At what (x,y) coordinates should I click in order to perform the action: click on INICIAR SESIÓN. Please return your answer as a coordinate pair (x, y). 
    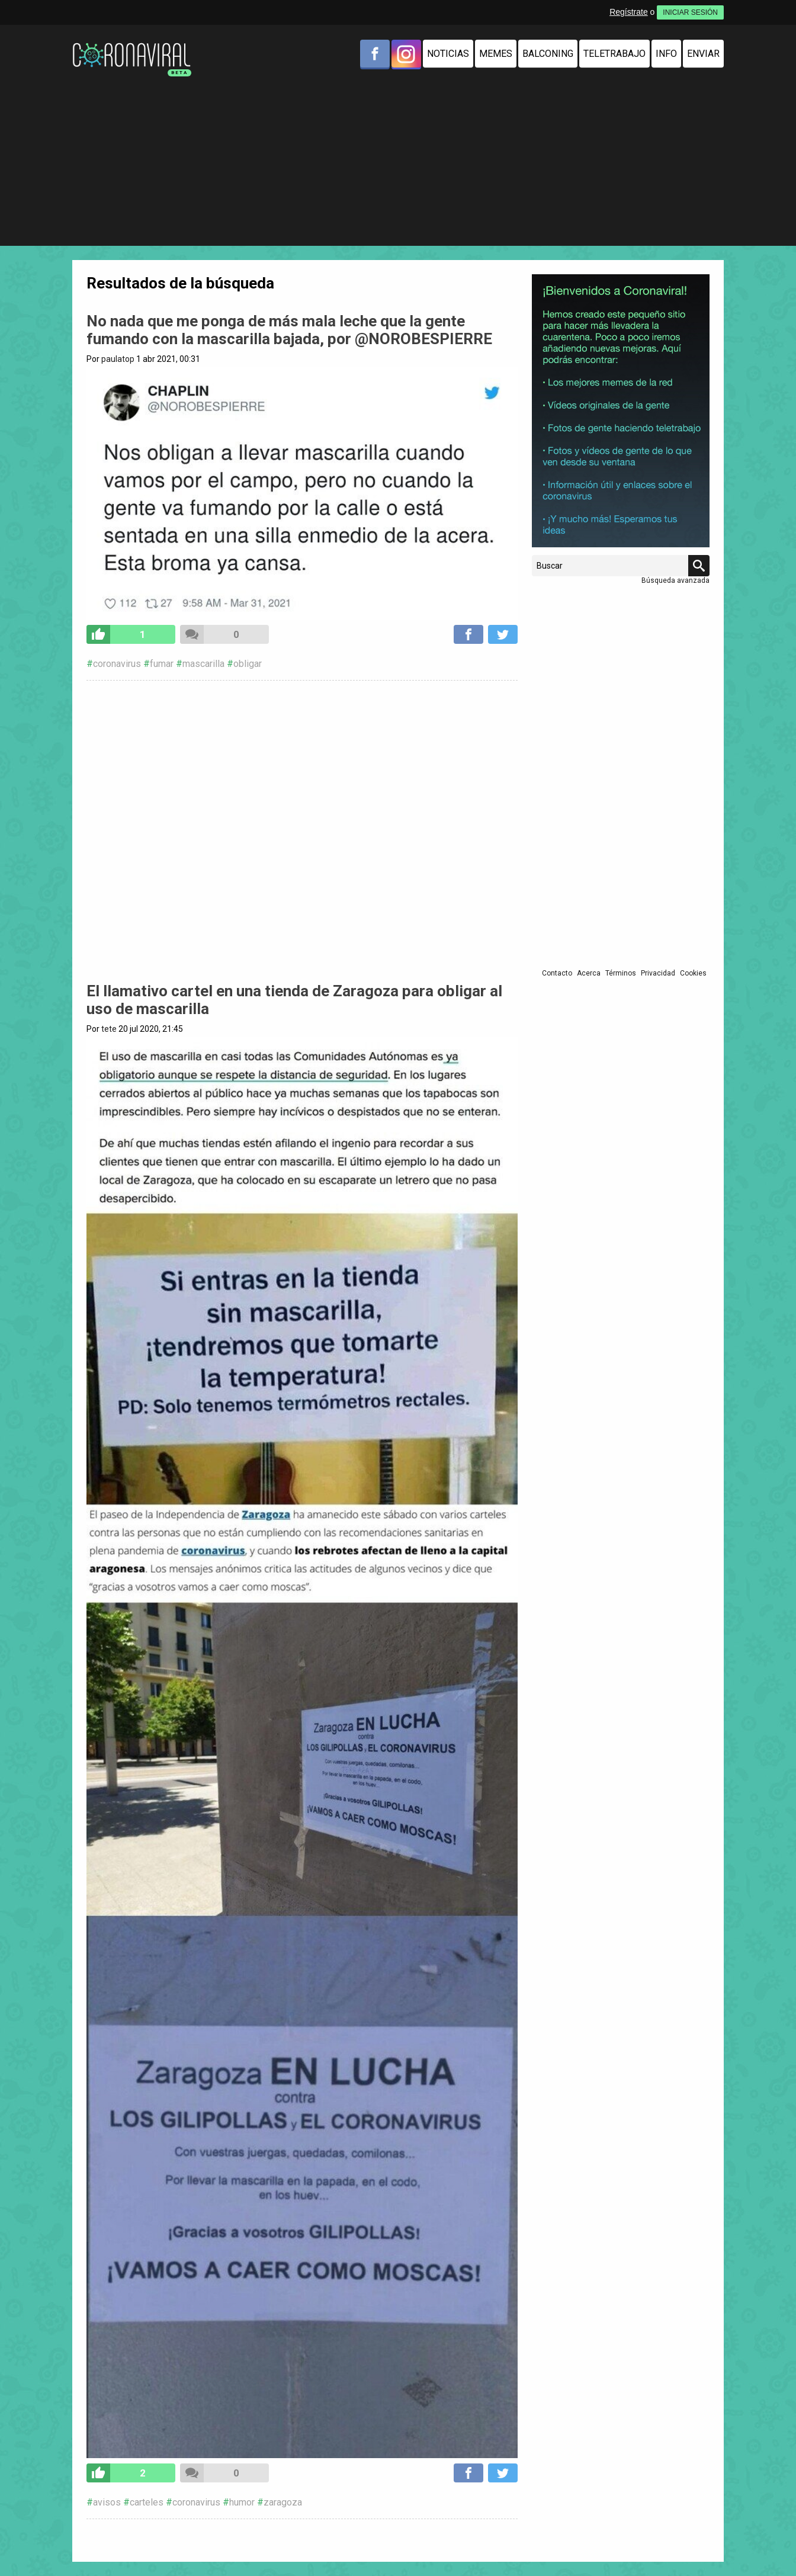
    Looking at the image, I should click on (690, 12).